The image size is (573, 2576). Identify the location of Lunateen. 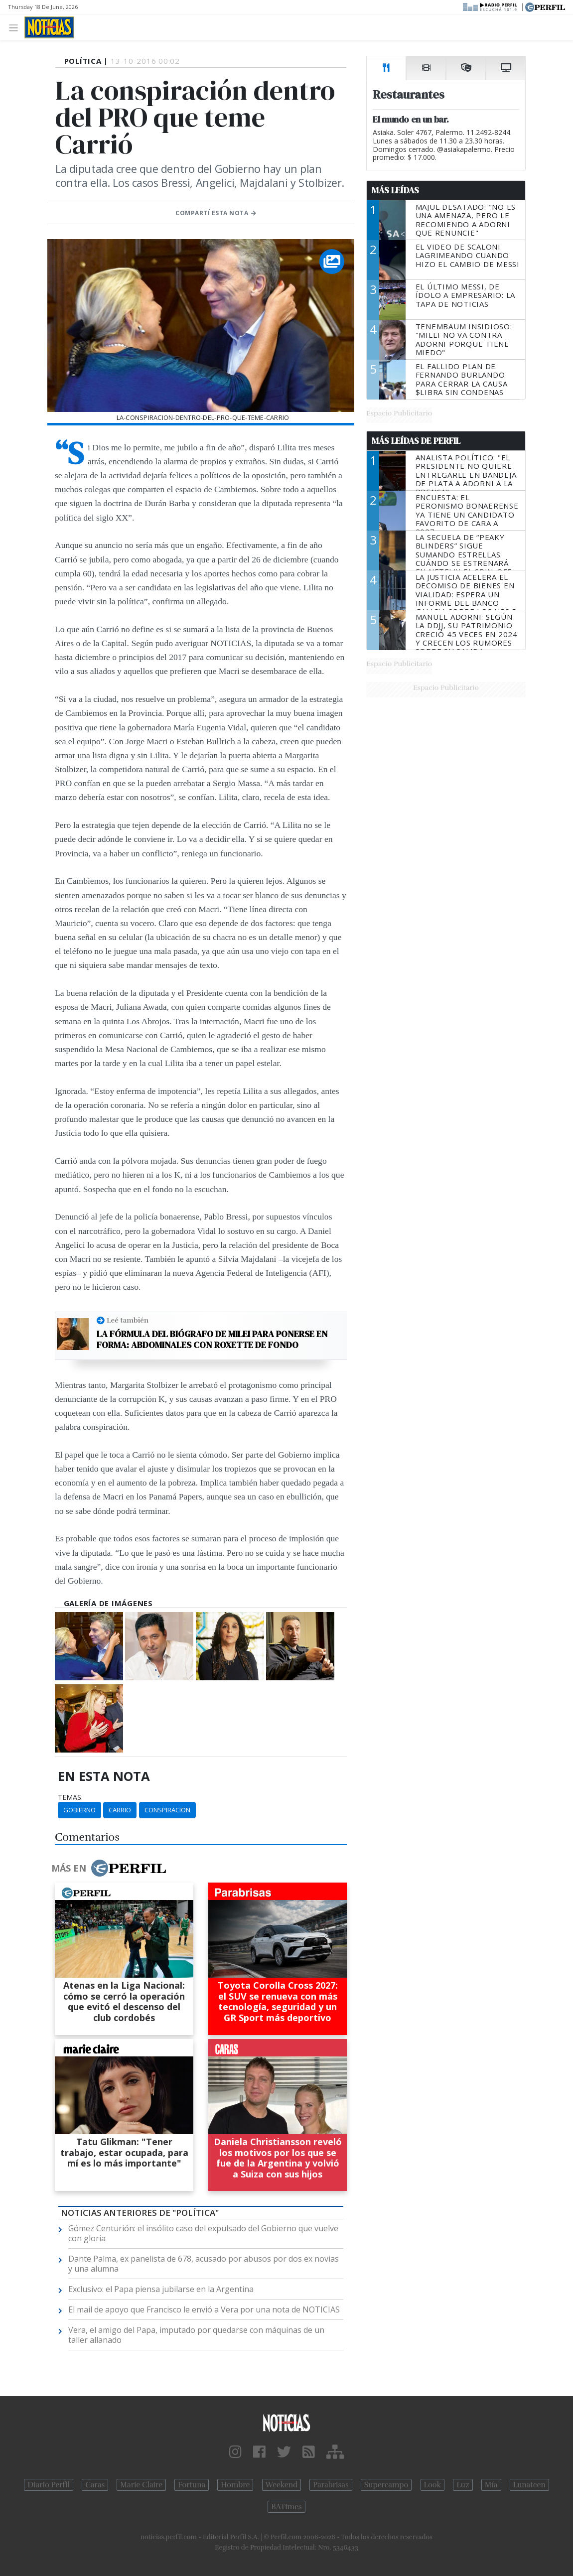
(529, 2484).